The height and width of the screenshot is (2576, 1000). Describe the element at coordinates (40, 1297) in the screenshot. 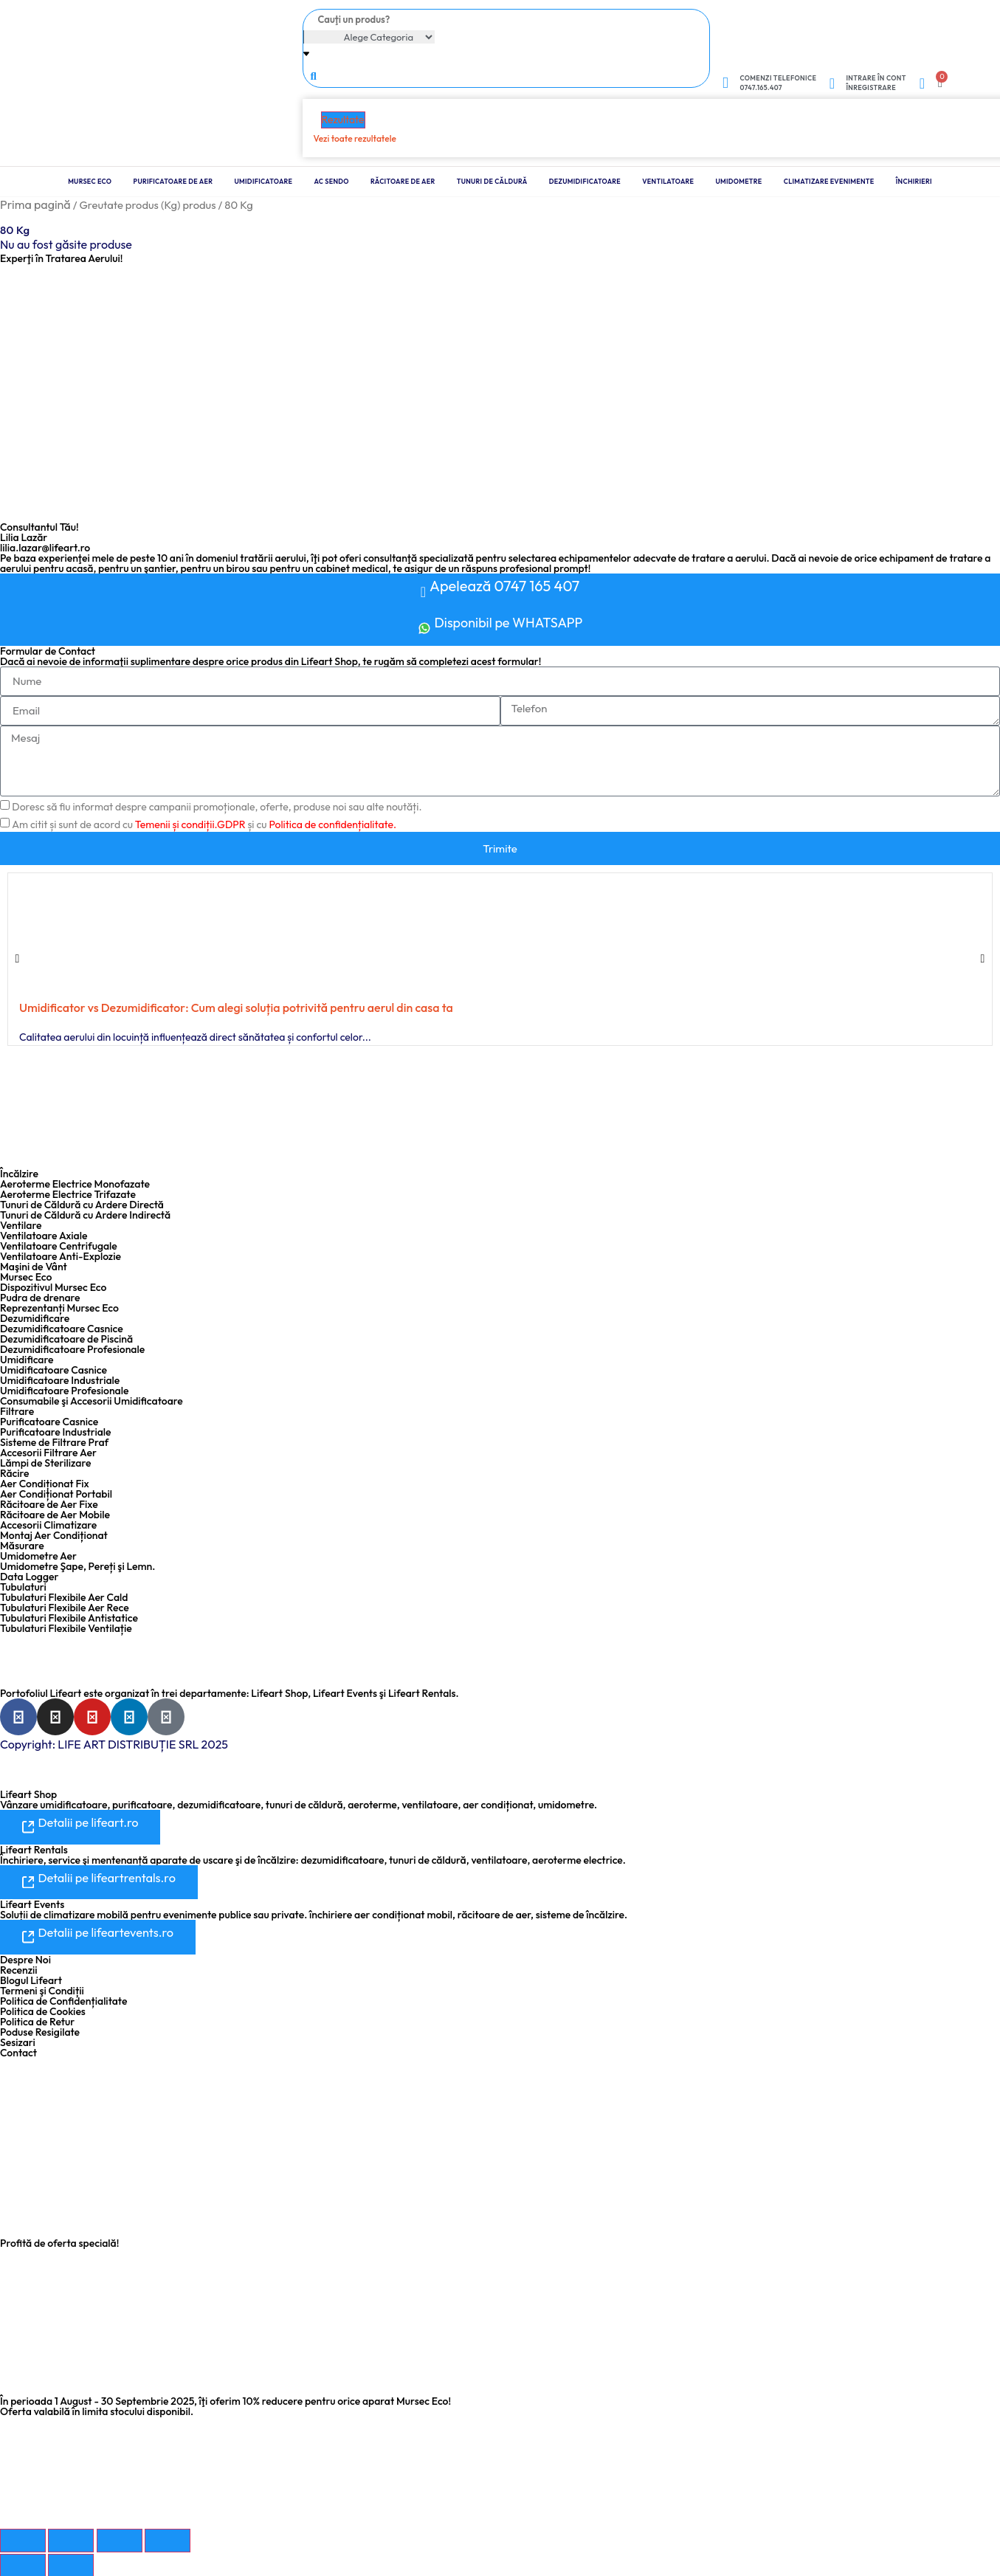

I see `Pudra de drenare` at that location.